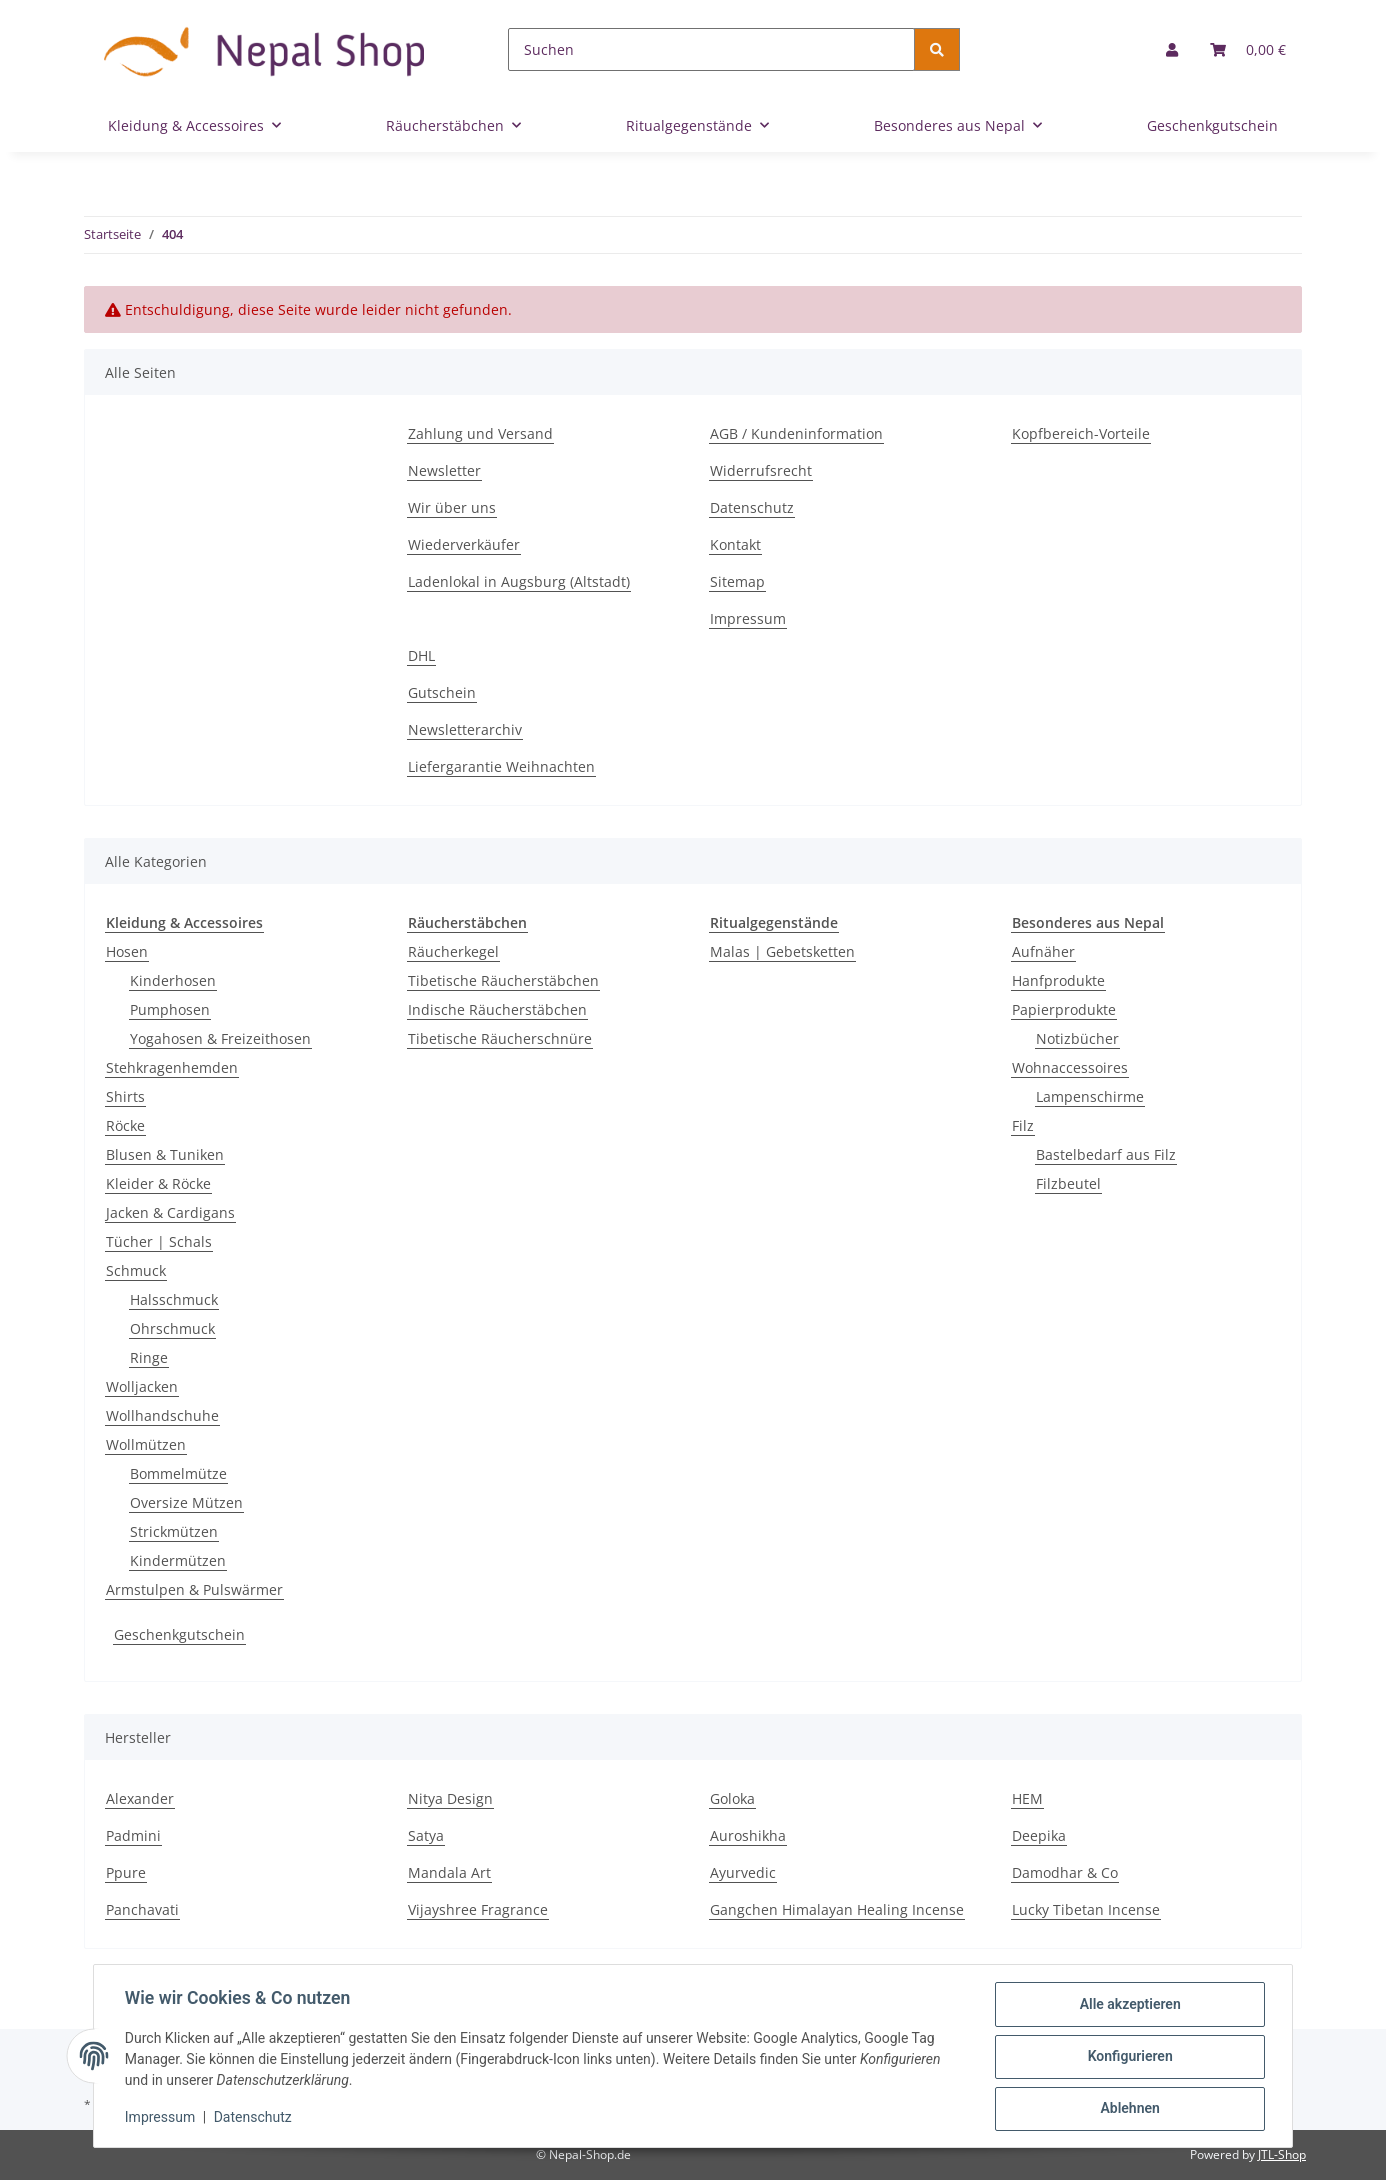 This screenshot has width=1386, height=2180. What do you see at coordinates (501, 766) in the screenshot?
I see `Liefergarantie Weihnachten` at bounding box center [501, 766].